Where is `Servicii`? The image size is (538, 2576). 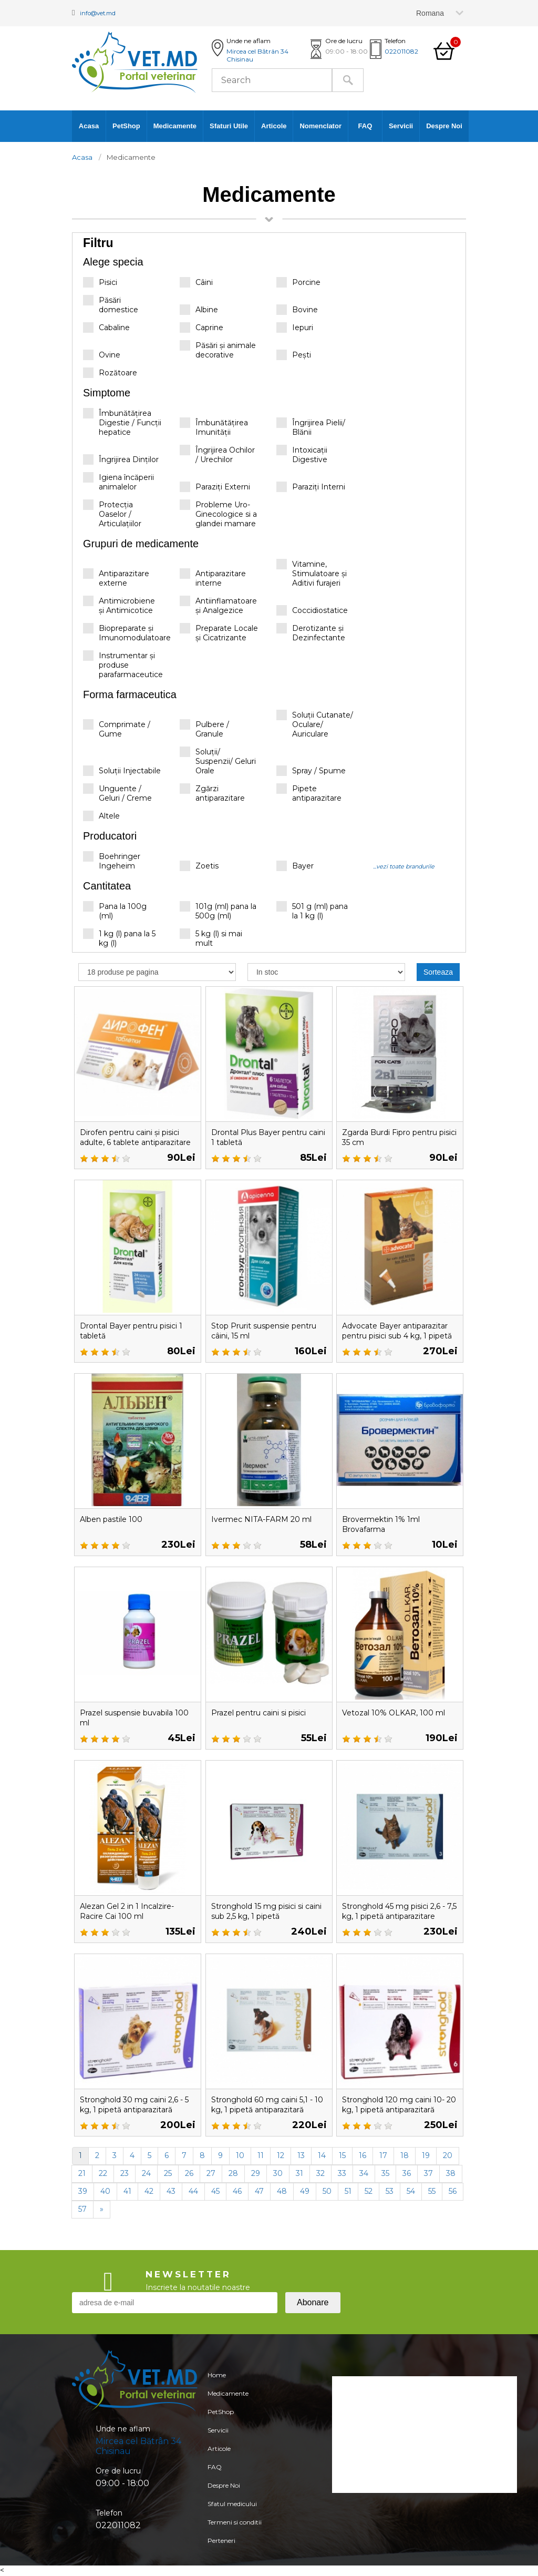
Servicii is located at coordinates (401, 126).